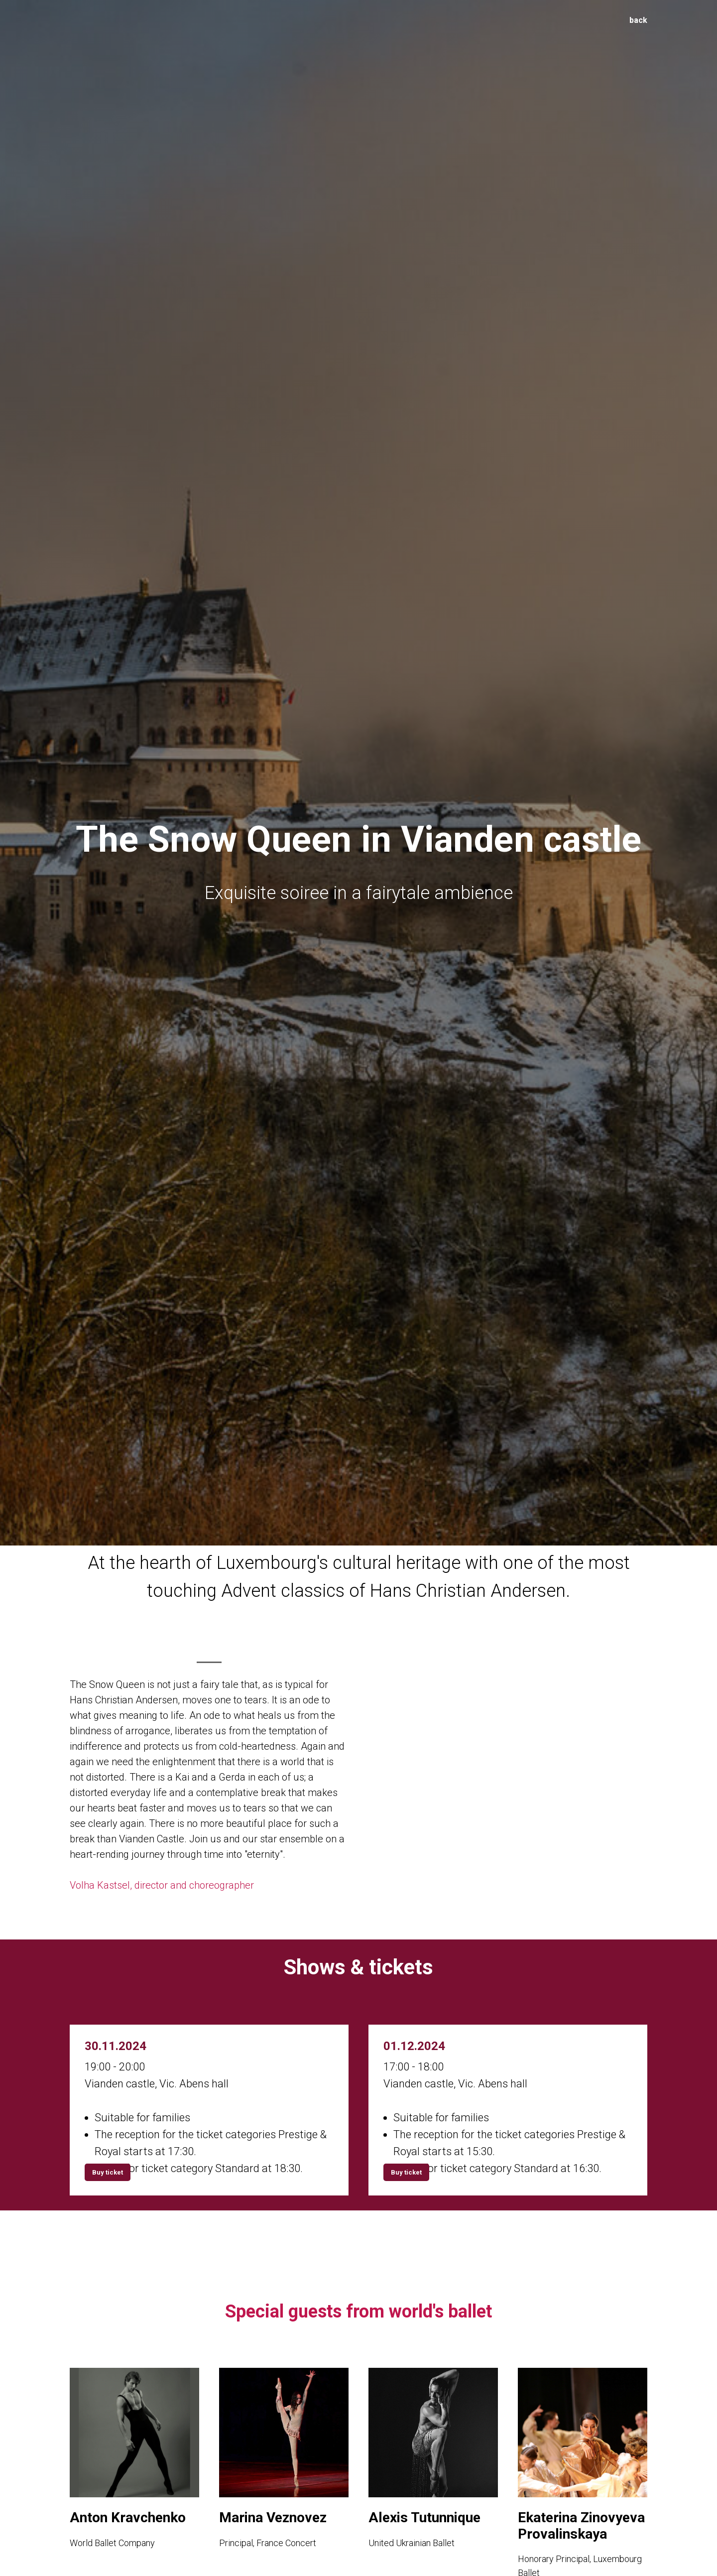  What do you see at coordinates (638, 20) in the screenshot?
I see `back` at bounding box center [638, 20].